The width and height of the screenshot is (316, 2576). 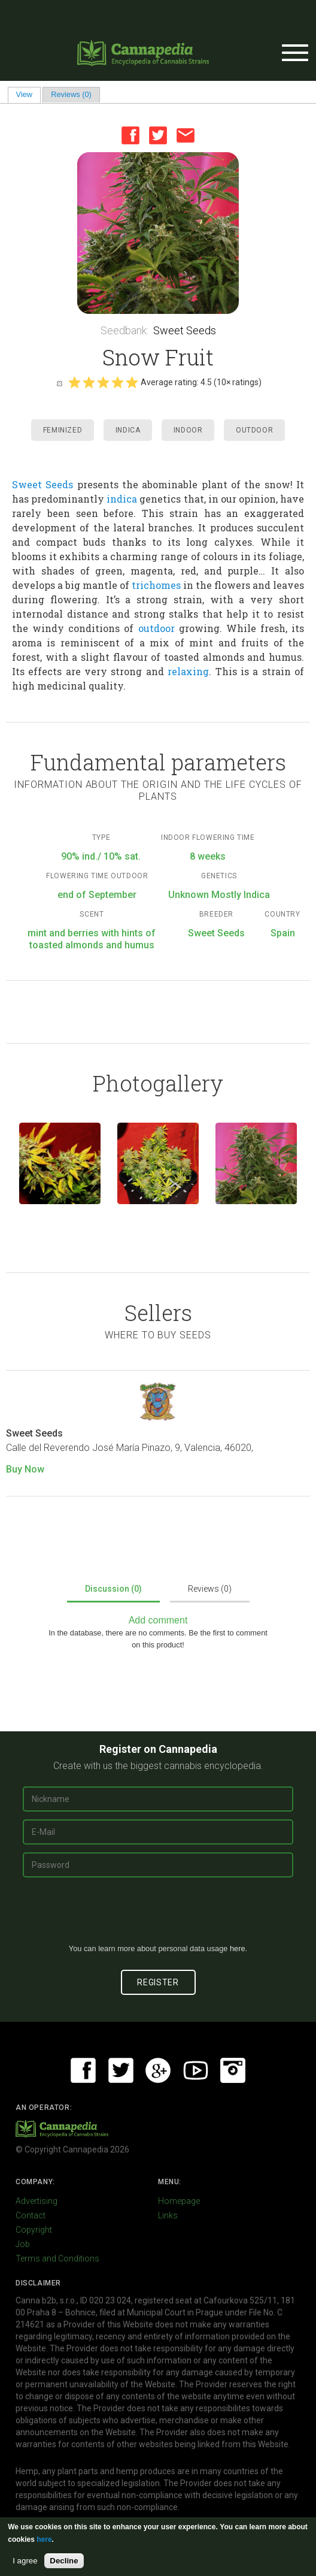 What do you see at coordinates (254, 430) in the screenshot?
I see `Outdoor` at bounding box center [254, 430].